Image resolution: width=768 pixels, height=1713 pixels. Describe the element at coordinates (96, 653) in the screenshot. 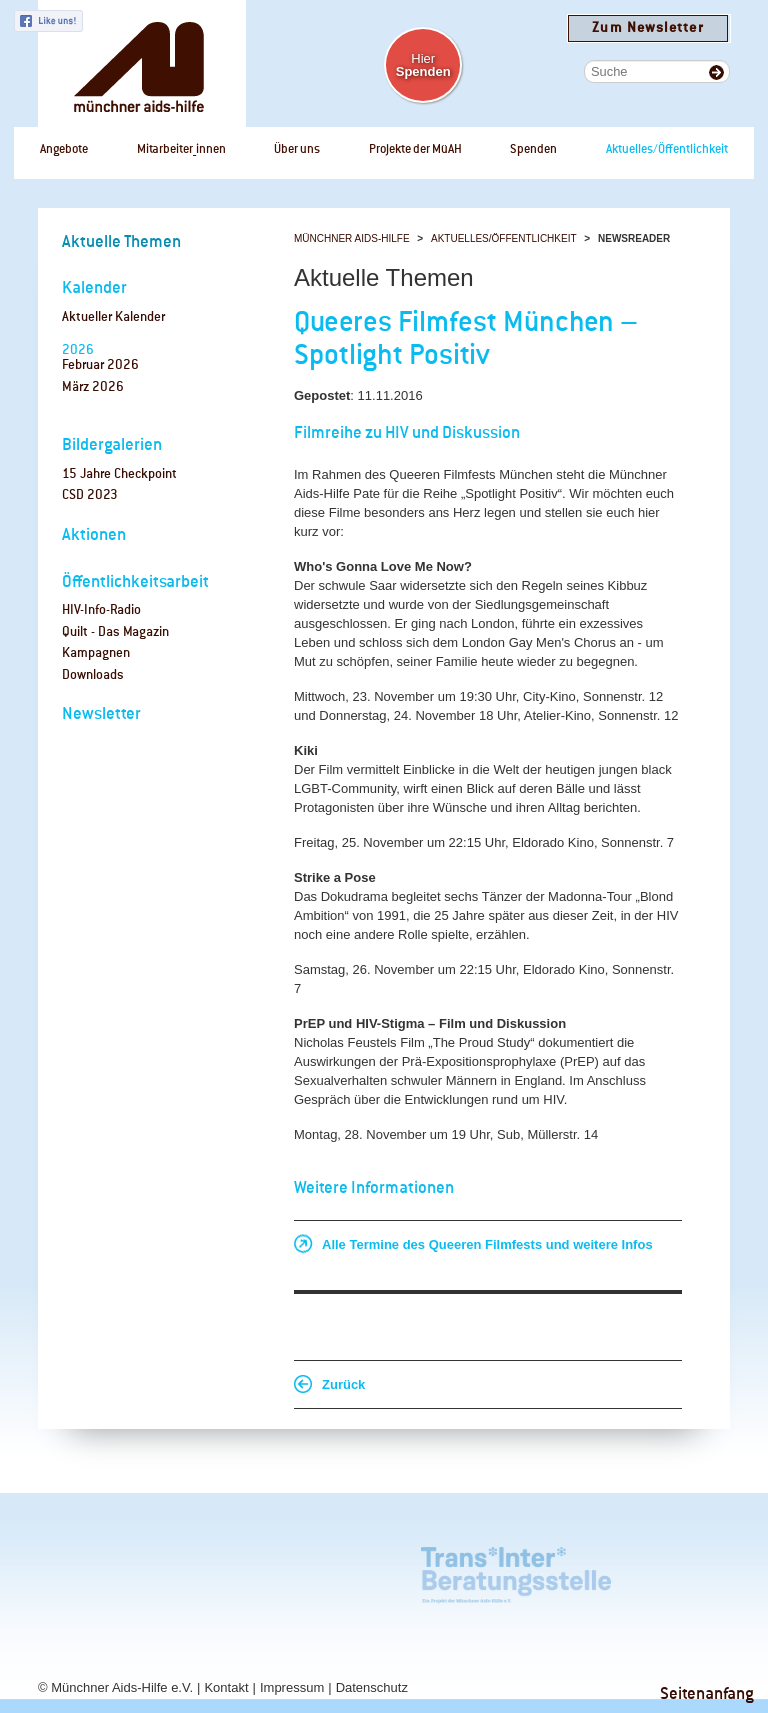

I see `Kampagnen` at that location.